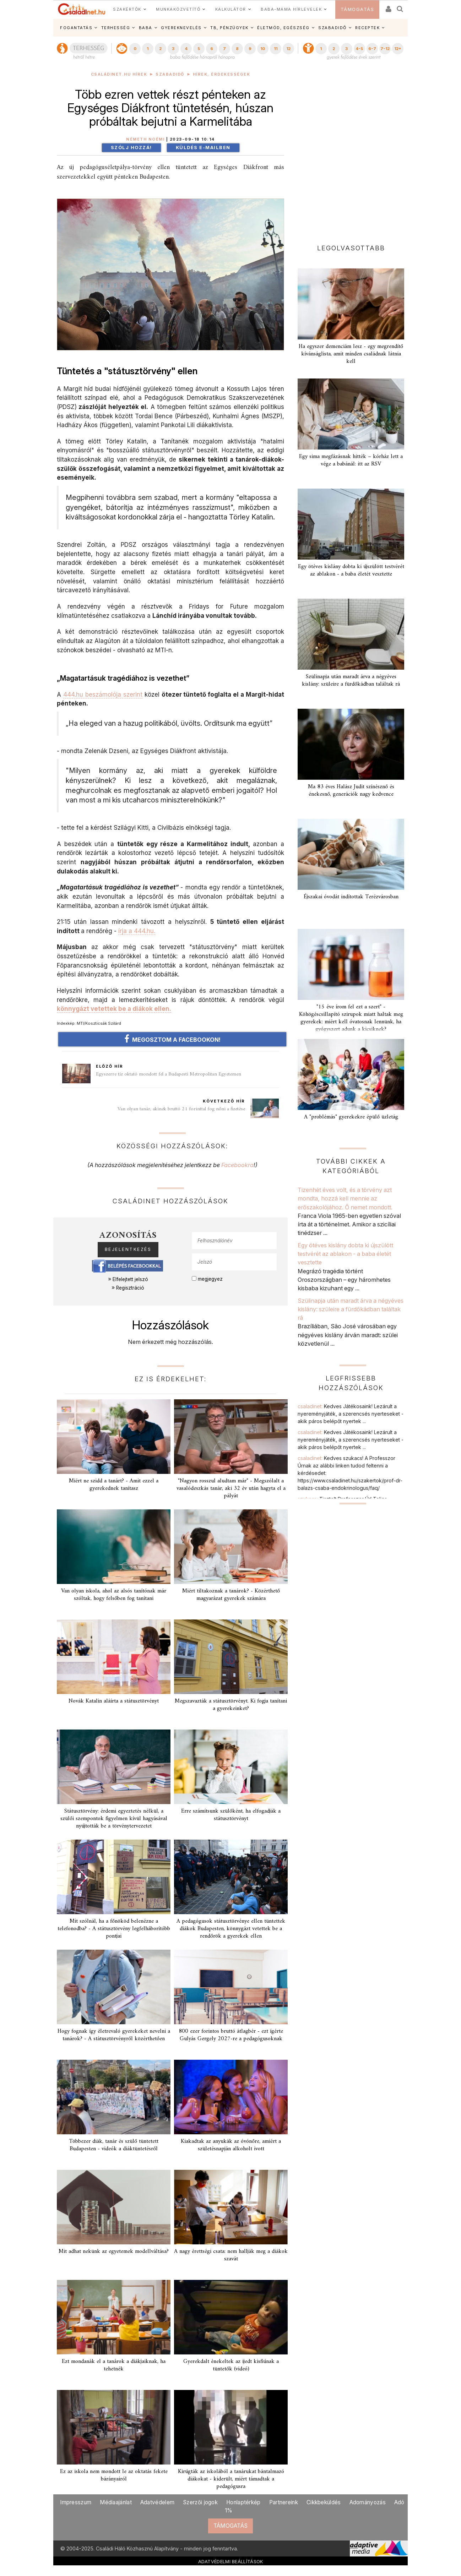 The height and width of the screenshot is (2576, 461). I want to click on Van olyan iskola, ahol az alsós tanítónak már szóltak, hogy felsőben fog tanítani, so click(113, 1594).